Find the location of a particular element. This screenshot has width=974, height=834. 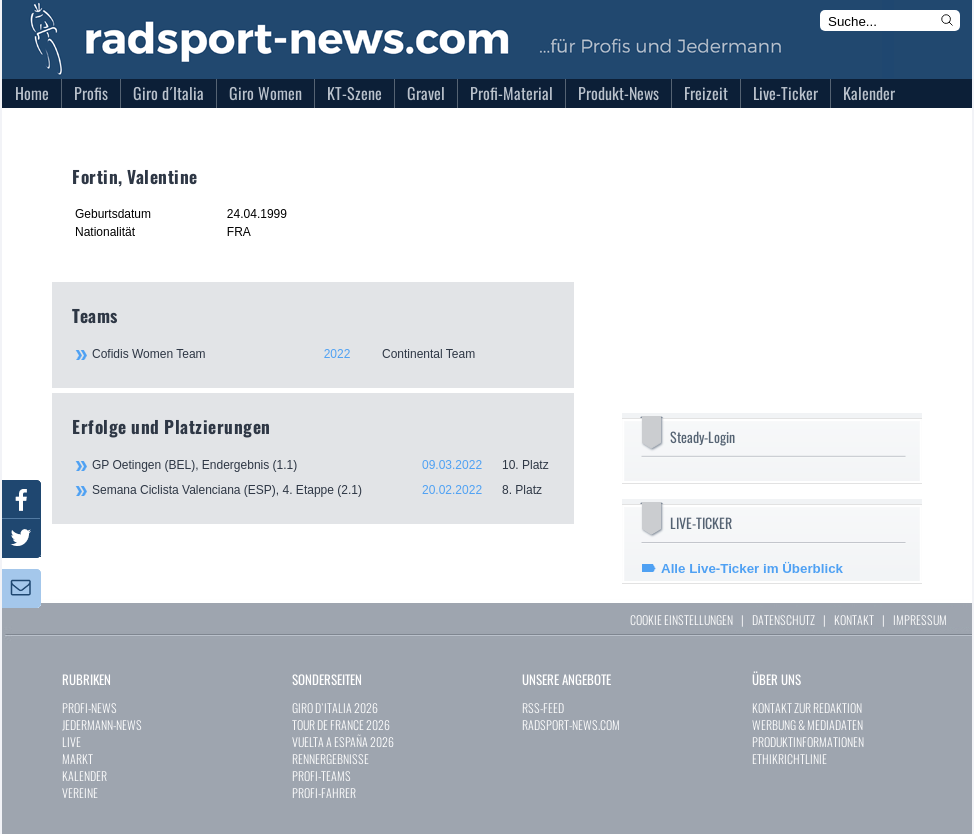

KONTAKT is located at coordinates (854, 619).